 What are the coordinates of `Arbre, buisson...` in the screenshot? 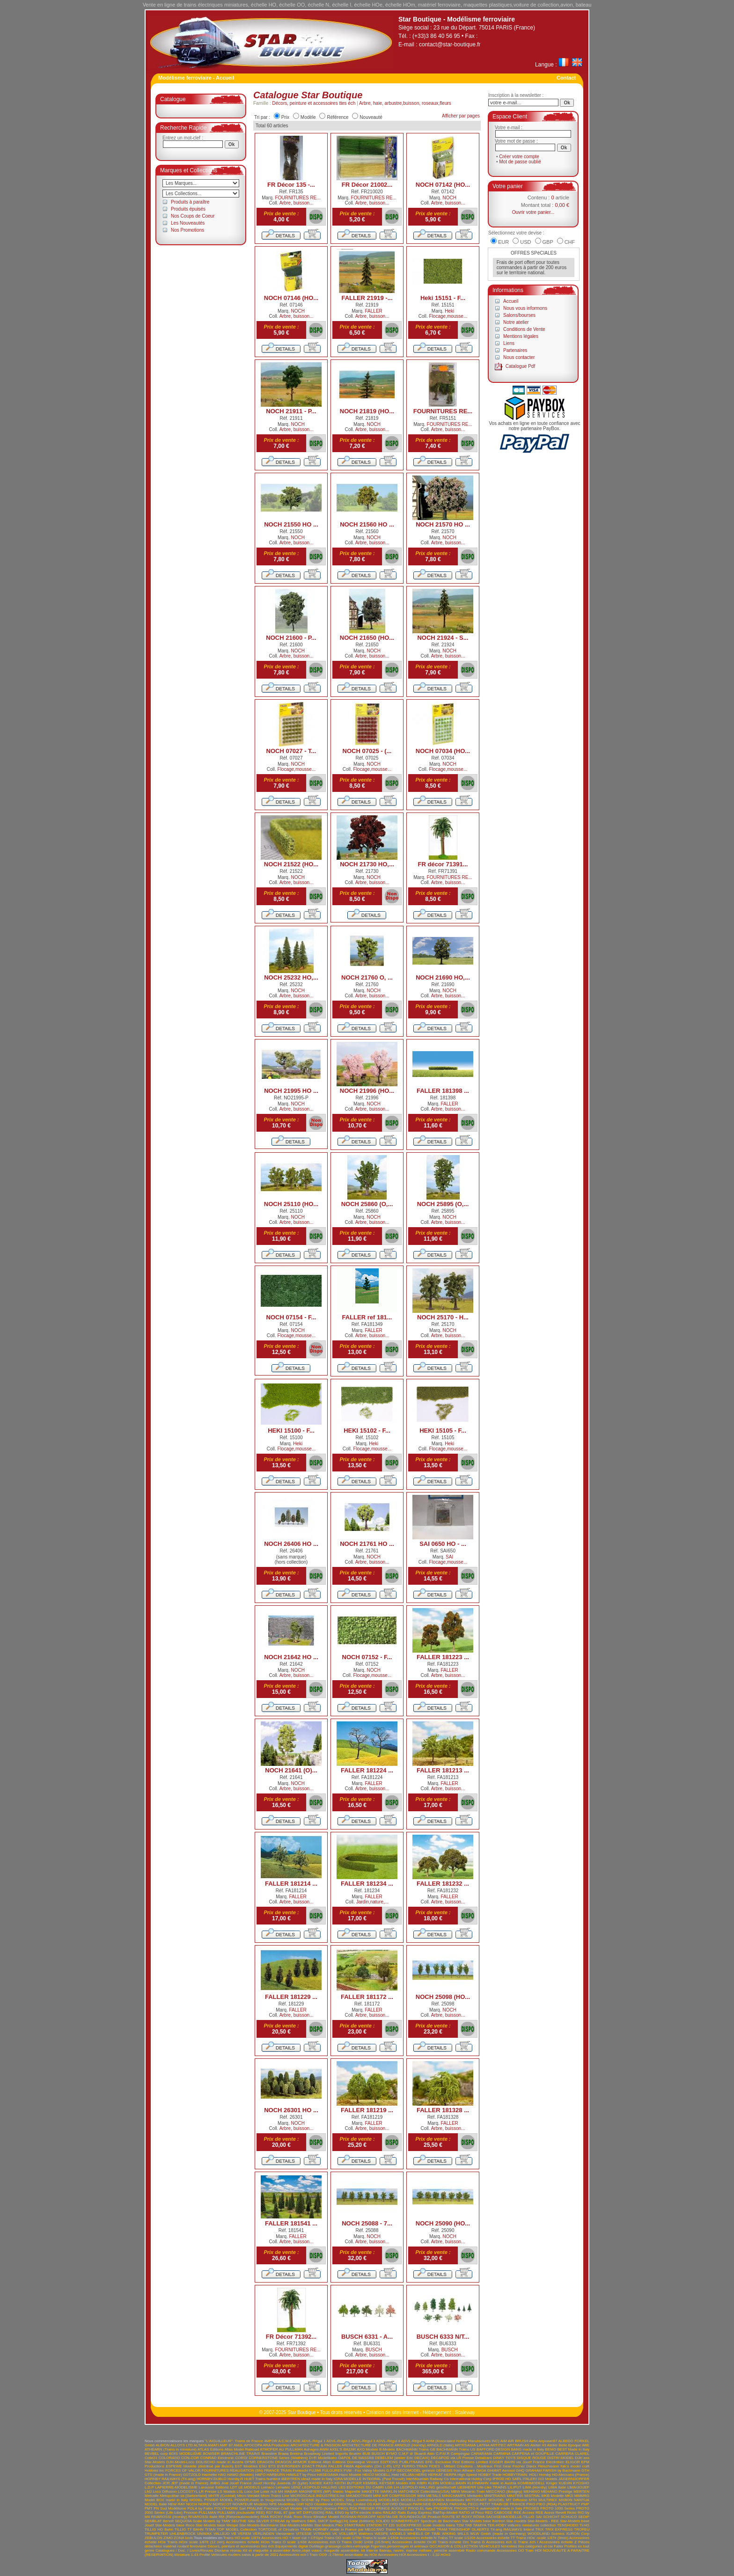 It's located at (296, 202).